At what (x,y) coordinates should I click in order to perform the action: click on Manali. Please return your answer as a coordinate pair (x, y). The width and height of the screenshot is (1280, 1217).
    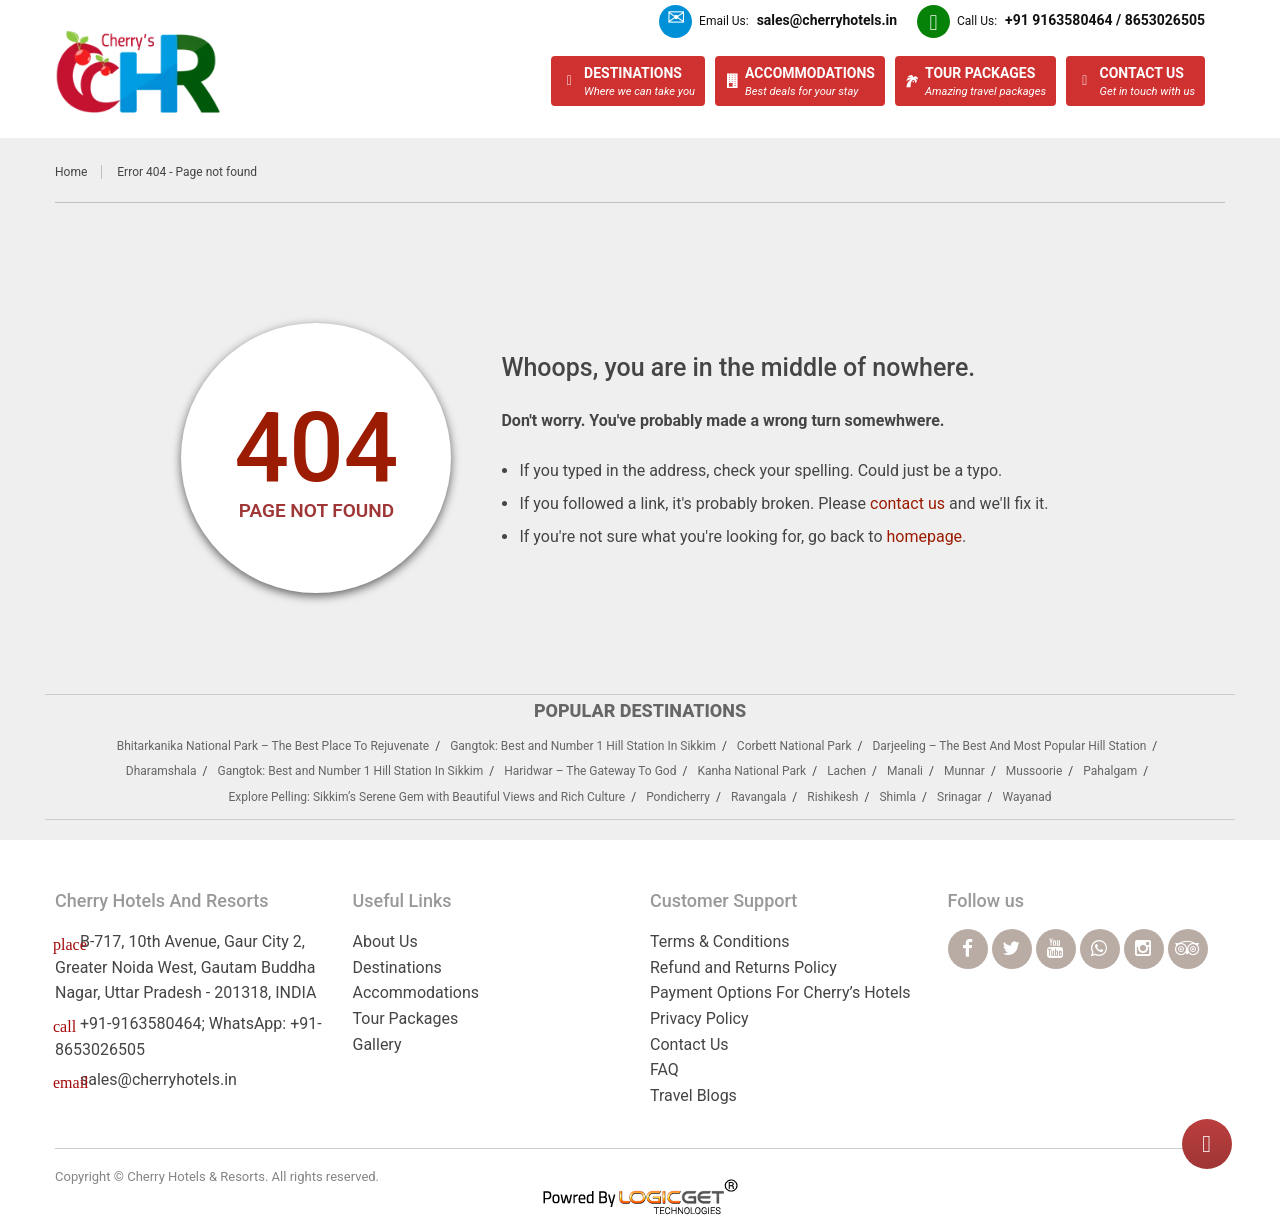
    Looking at the image, I should click on (905, 771).